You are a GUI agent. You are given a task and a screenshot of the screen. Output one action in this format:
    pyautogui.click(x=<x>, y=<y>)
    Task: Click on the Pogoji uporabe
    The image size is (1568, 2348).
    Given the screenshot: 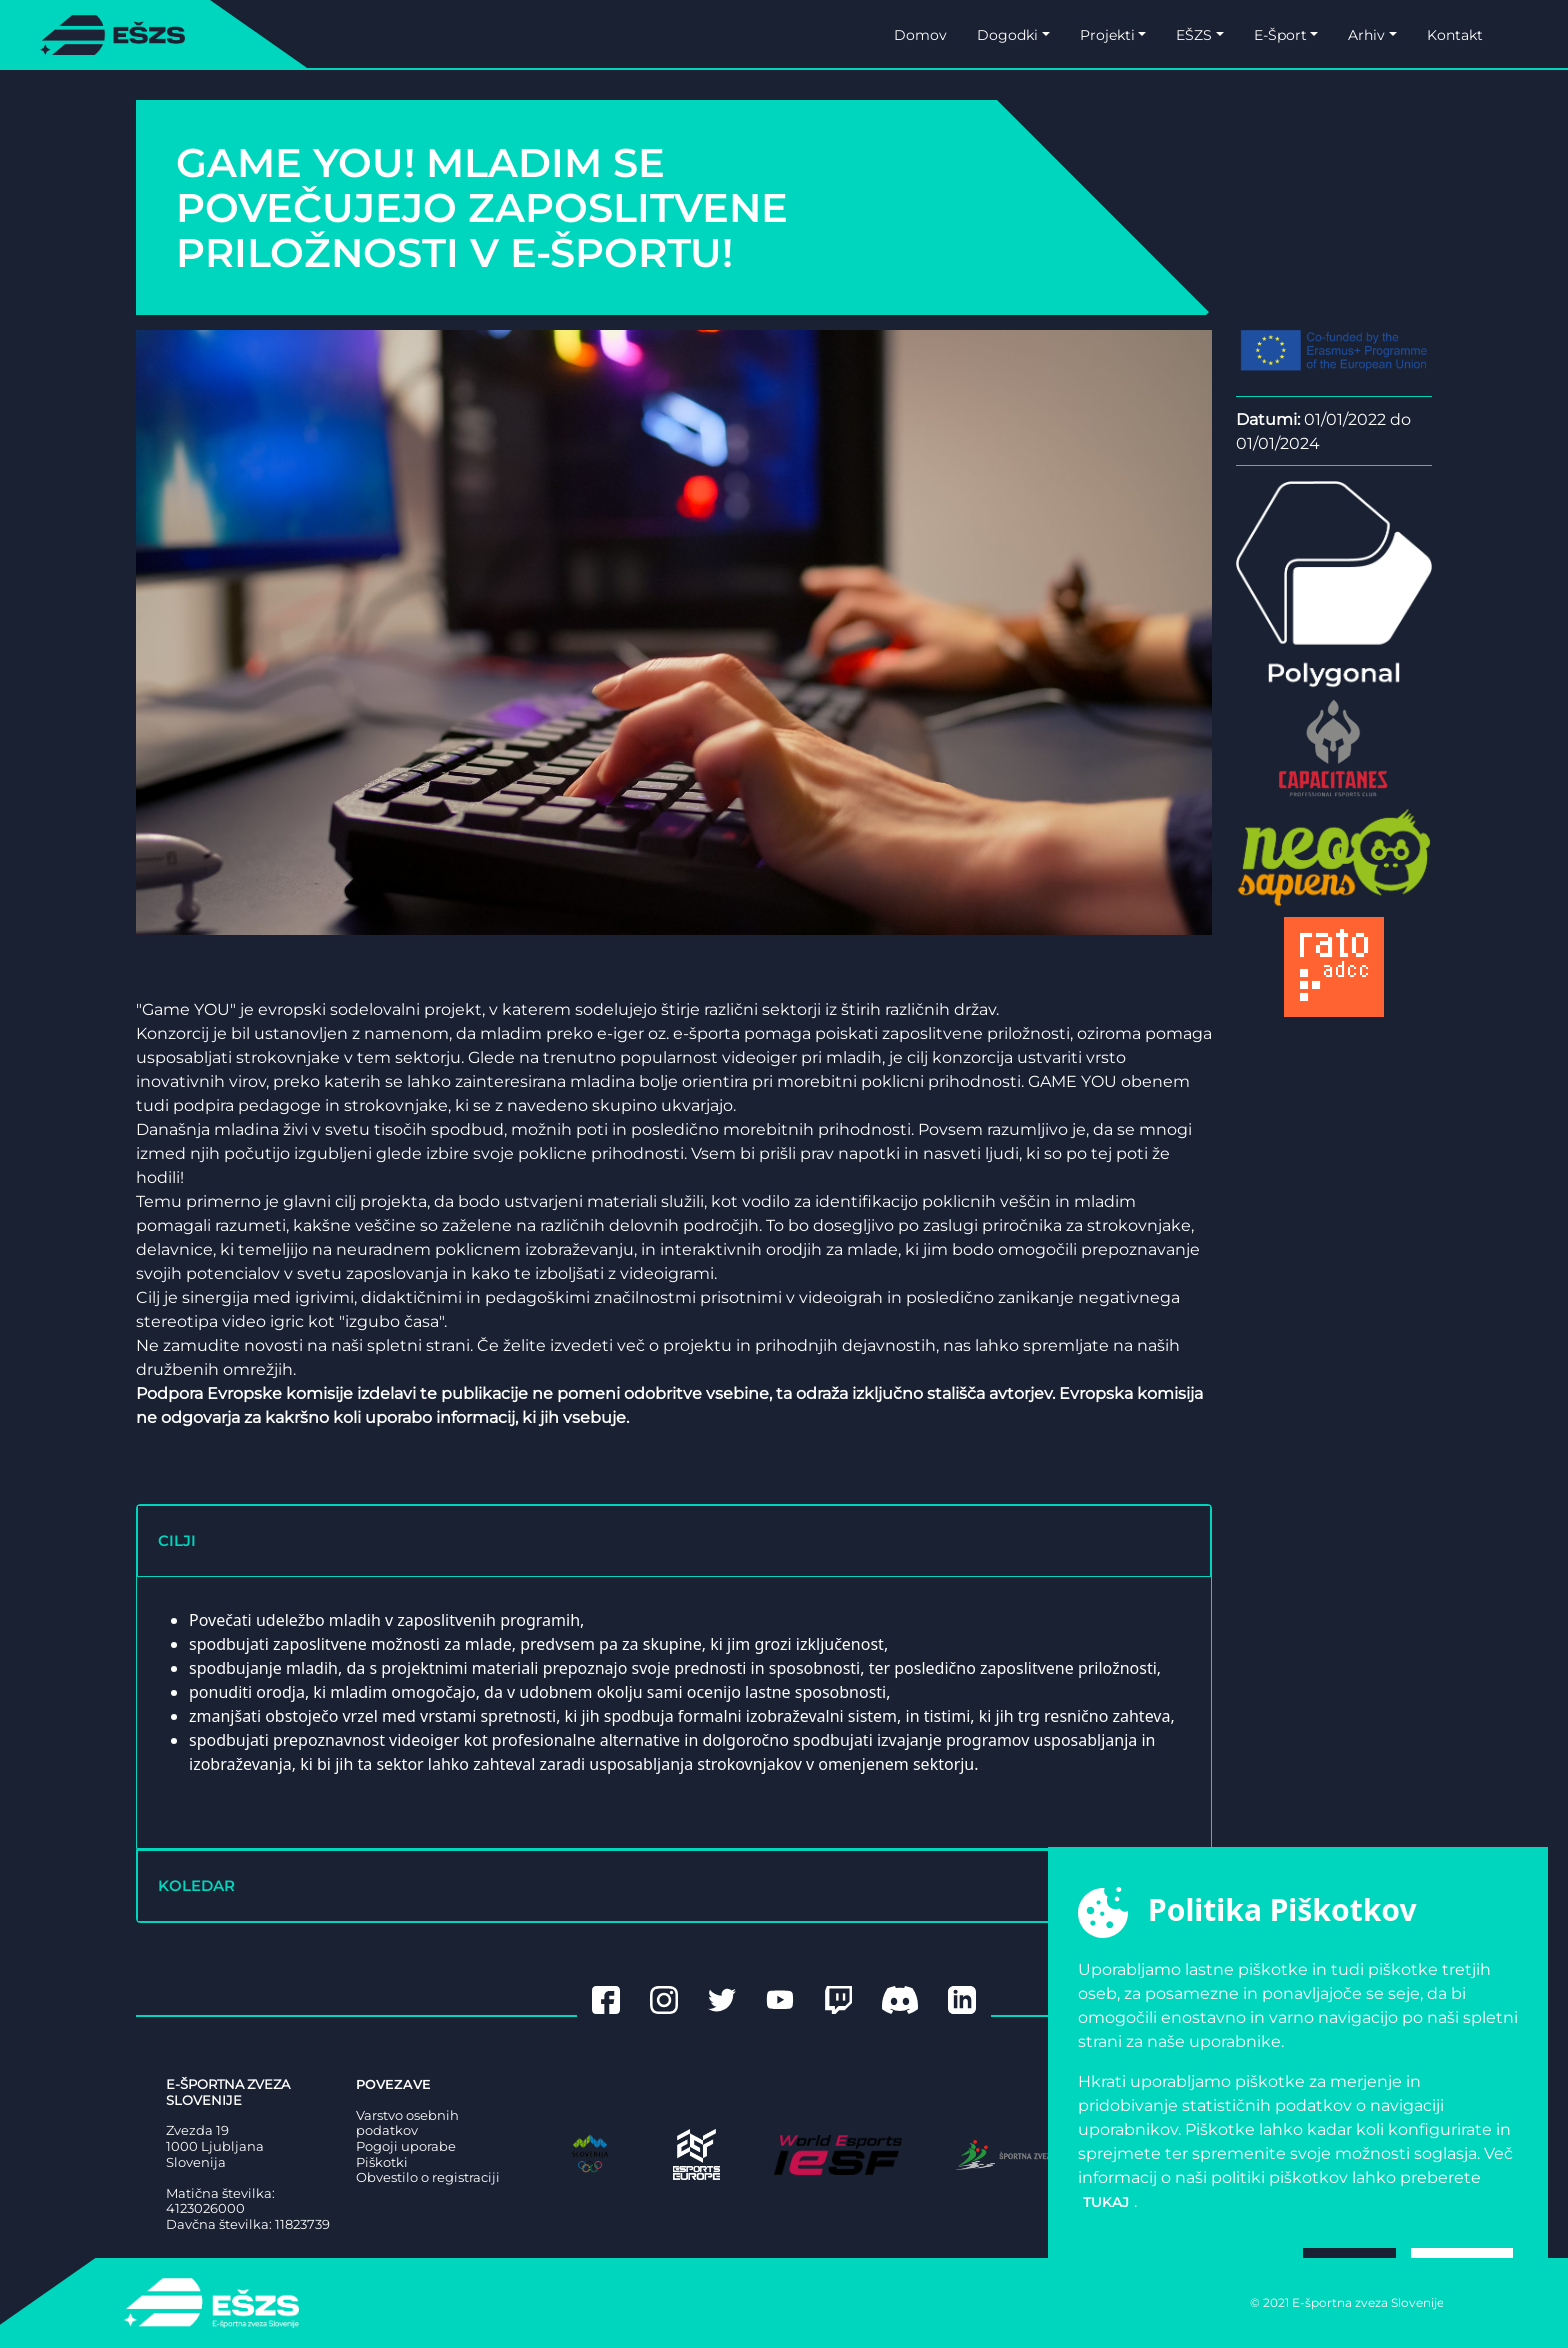 What is the action you would take?
    pyautogui.click(x=406, y=2146)
    